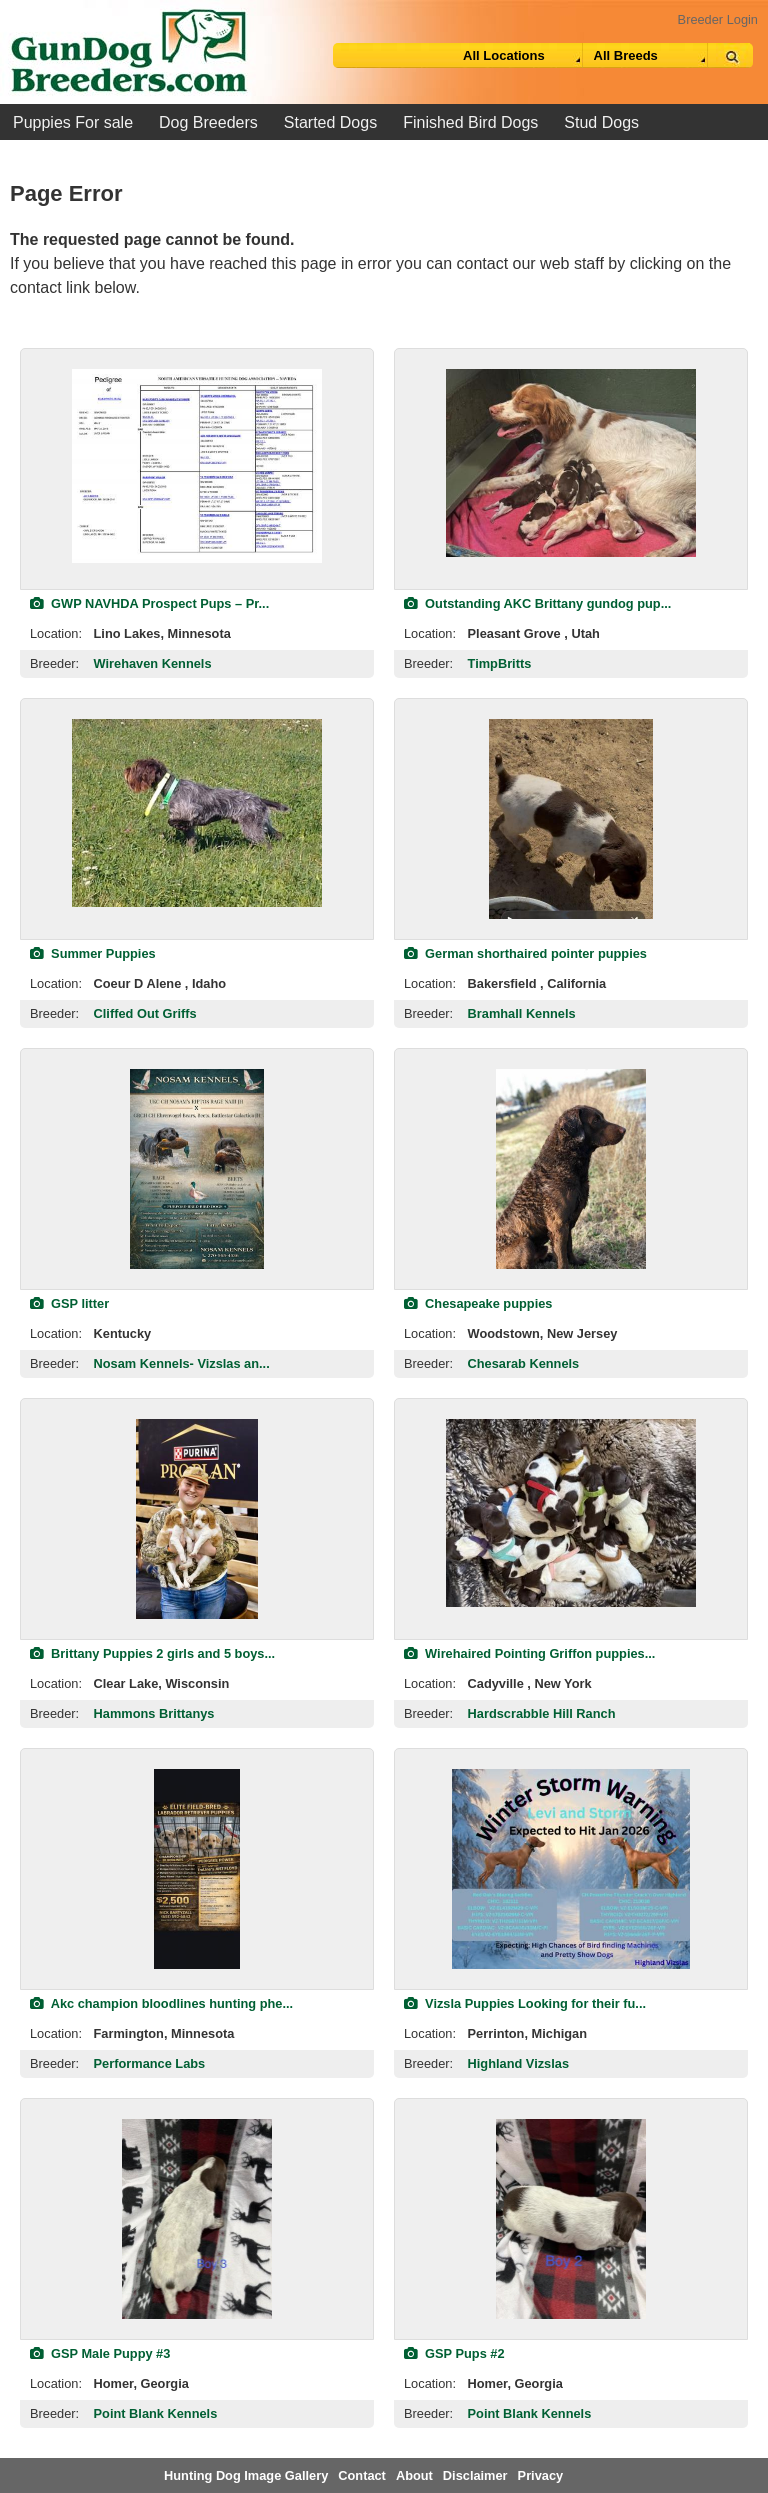  What do you see at coordinates (525, 2003) in the screenshot?
I see `Vizsla Puppies Looking for their fu...` at bounding box center [525, 2003].